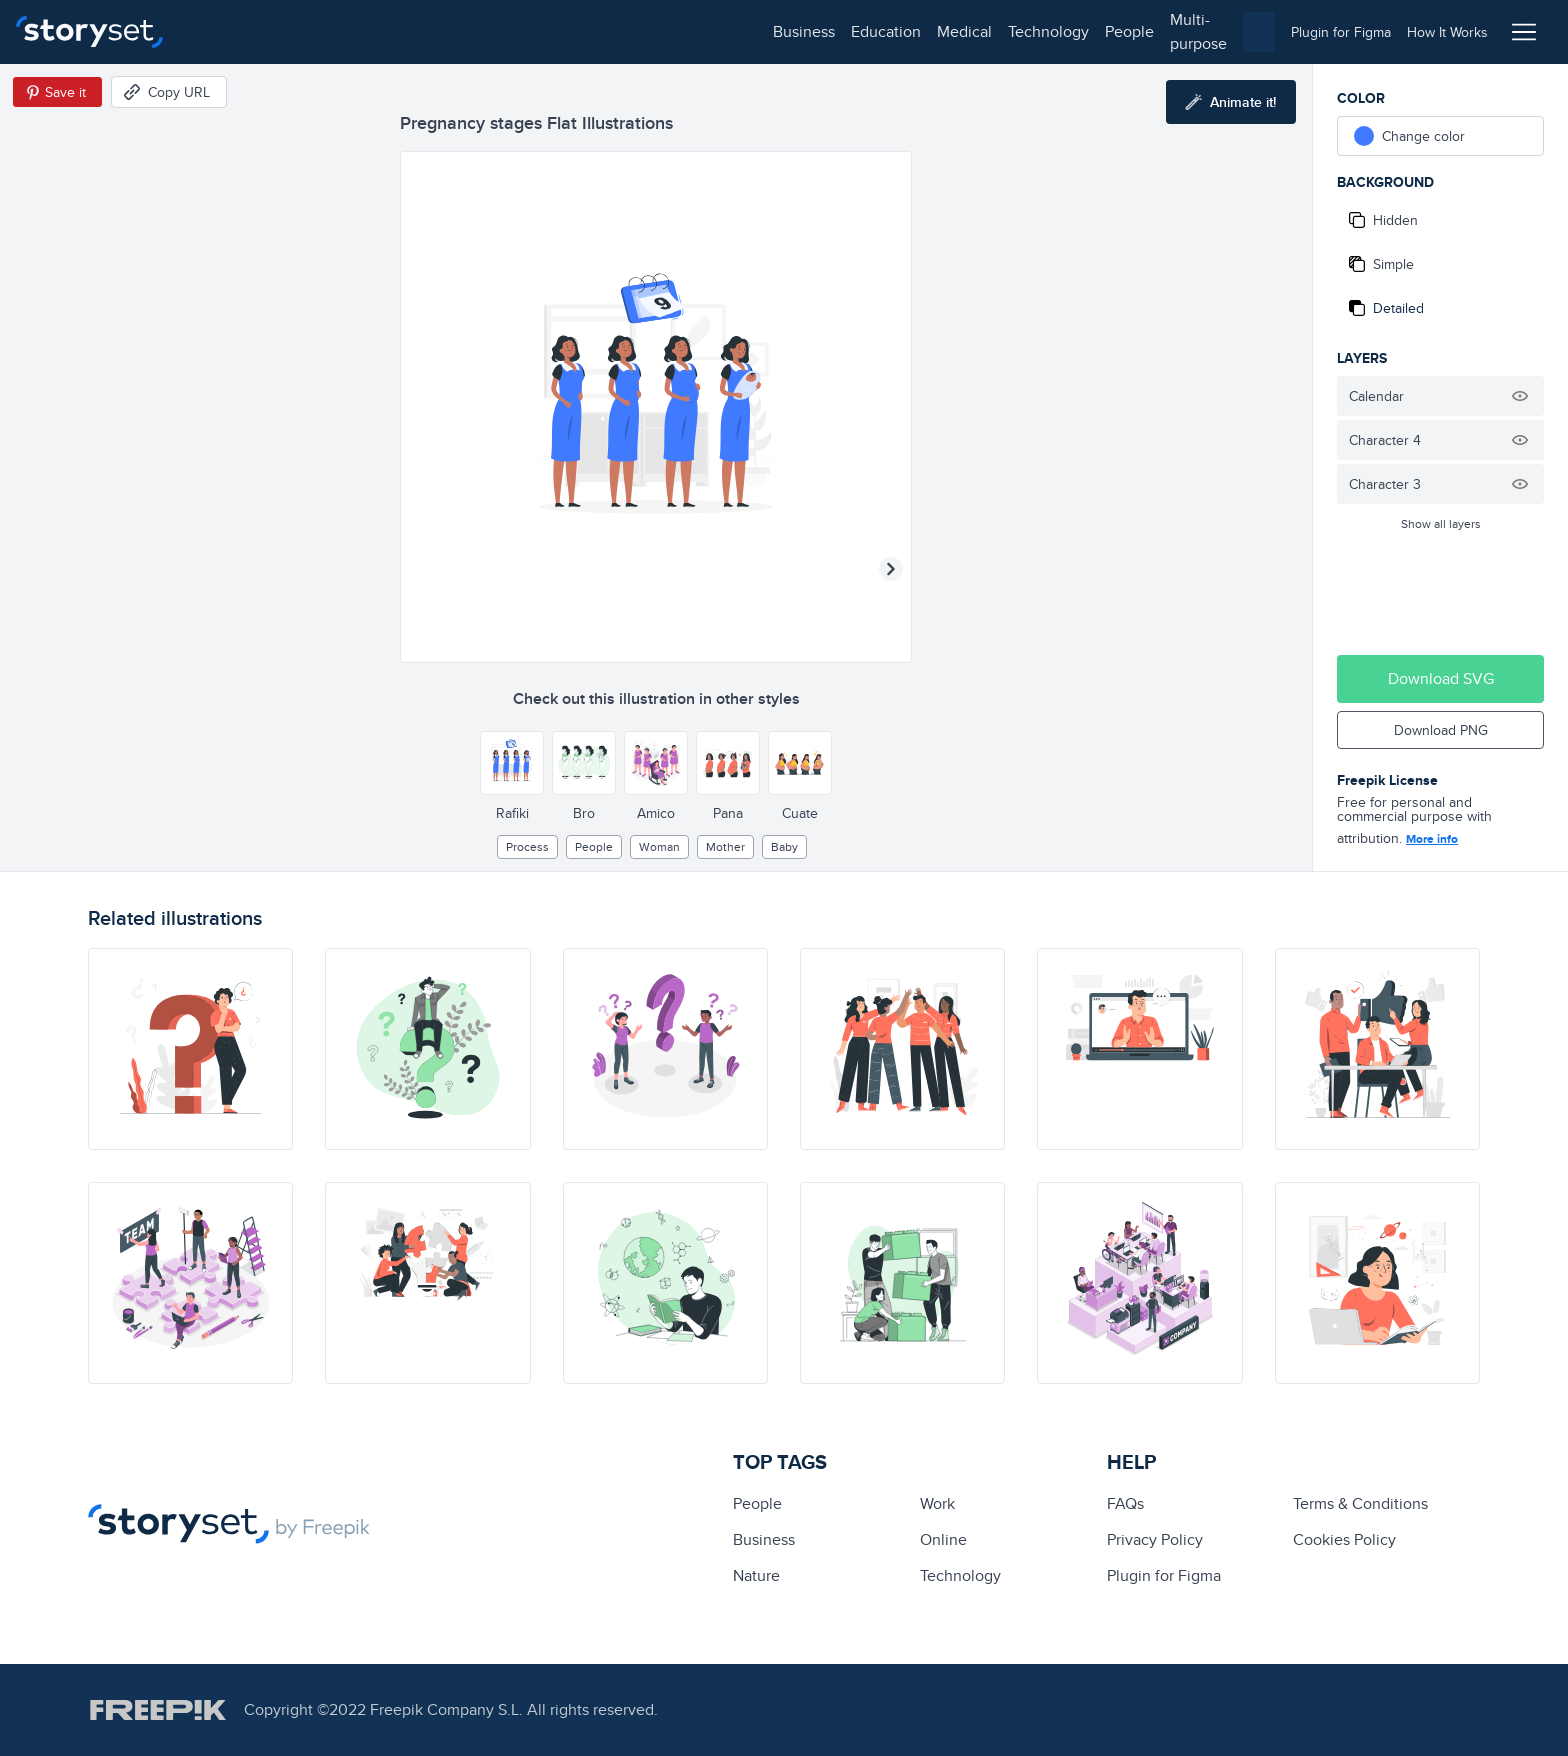 This screenshot has width=1568, height=1756. I want to click on [Hide illustration], so click(1520, 396).